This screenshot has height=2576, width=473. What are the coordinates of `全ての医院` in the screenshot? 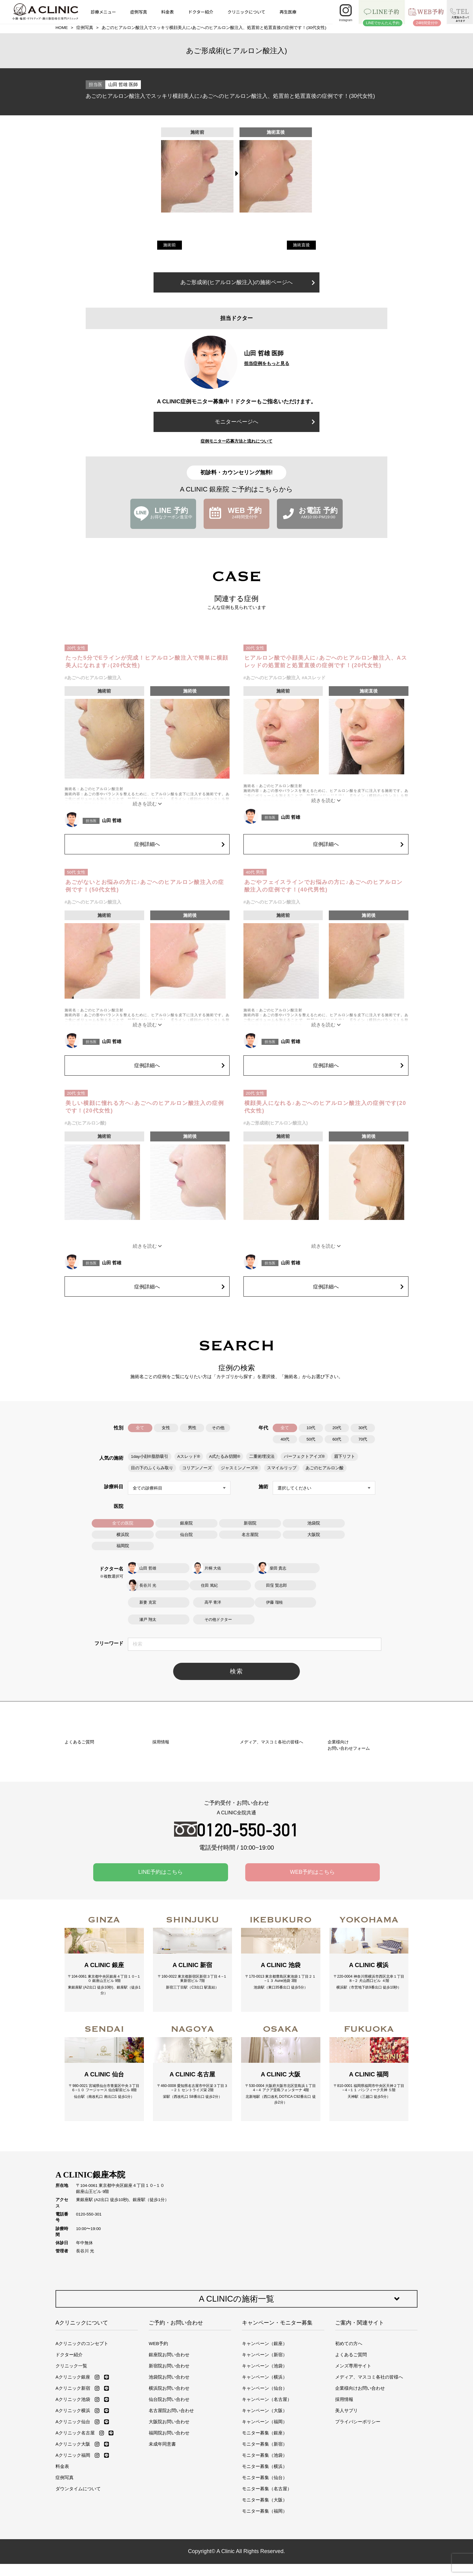 It's located at (122, 1523).